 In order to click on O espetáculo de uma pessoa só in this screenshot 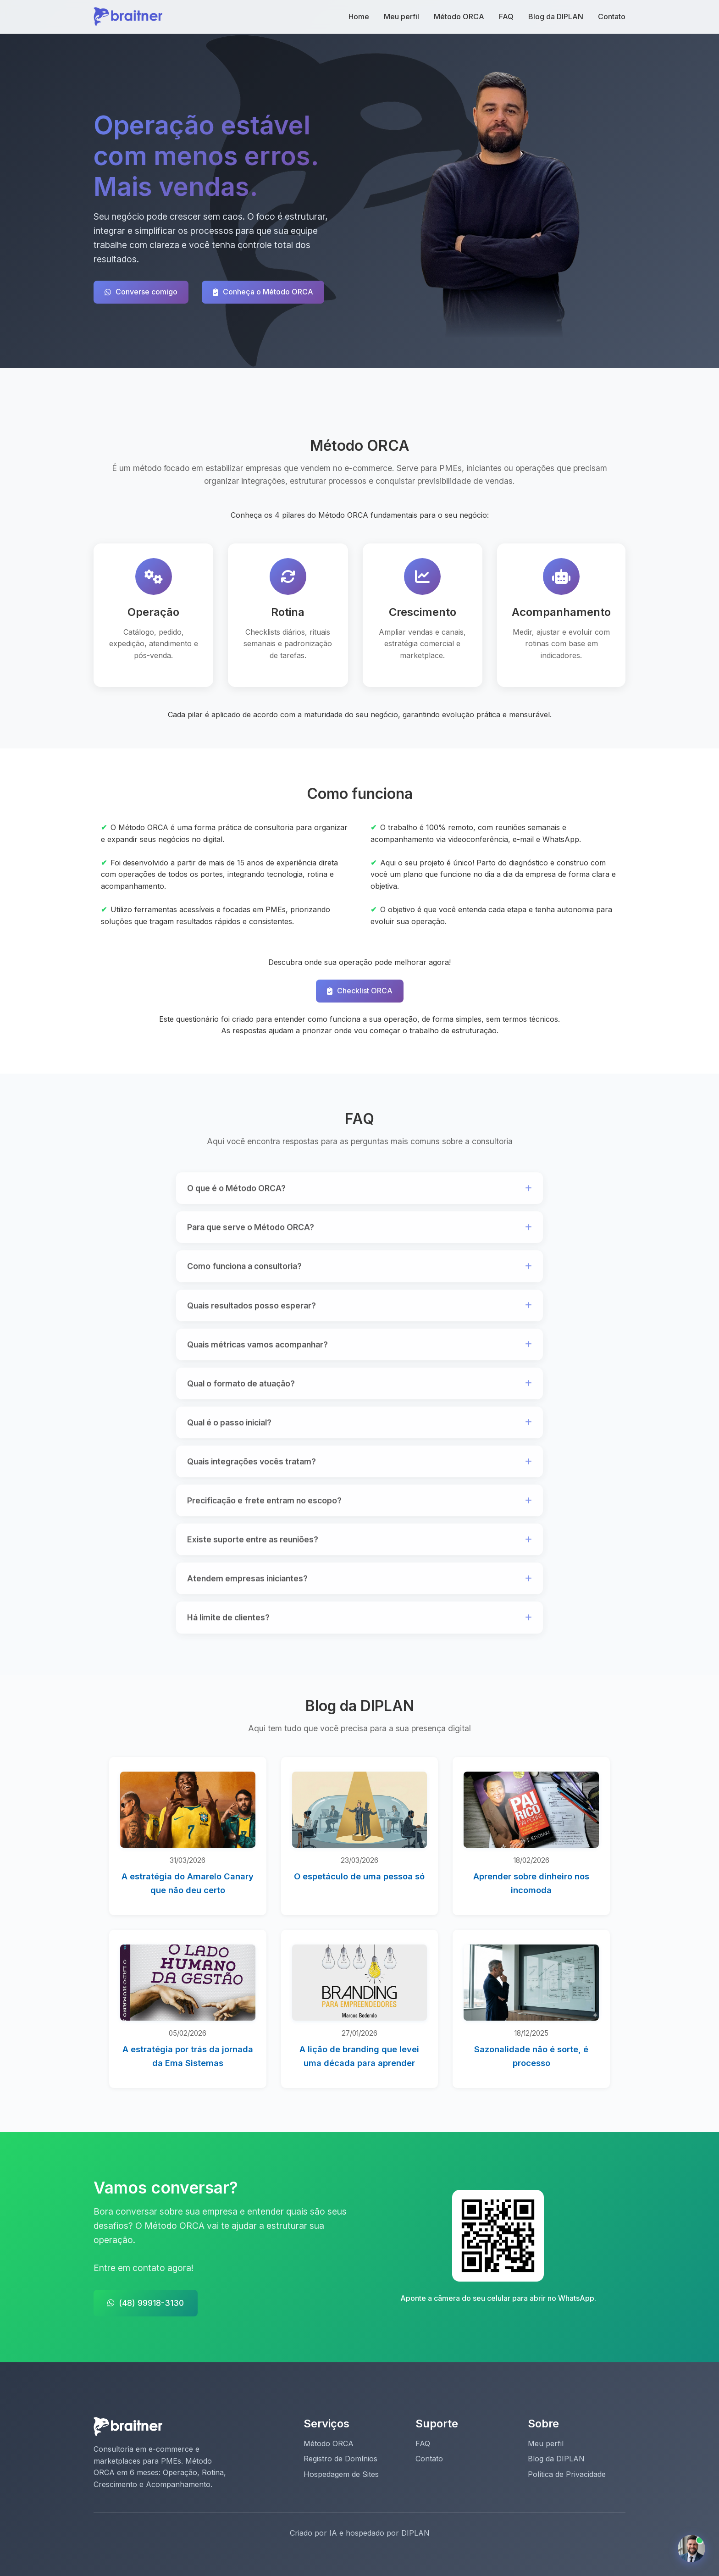, I will do `click(359, 1876)`.